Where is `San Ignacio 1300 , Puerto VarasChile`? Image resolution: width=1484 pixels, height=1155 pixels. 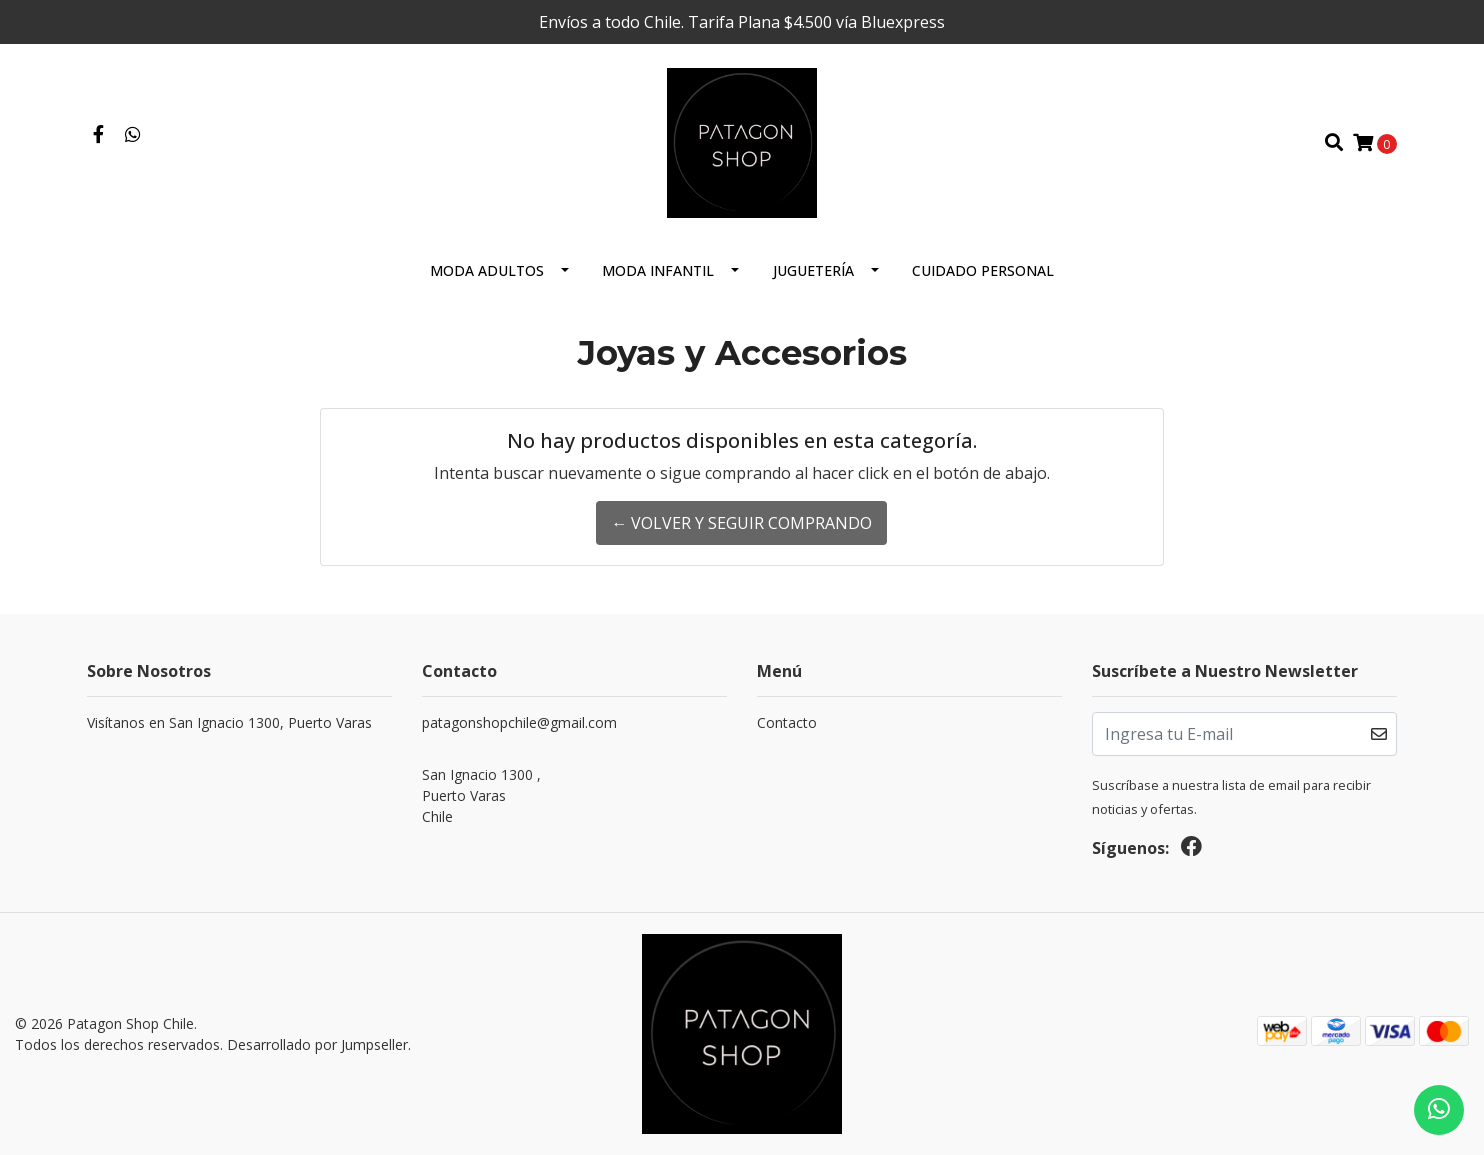
San Ignacio 1300 , Puerto VarasChile is located at coordinates (481, 795).